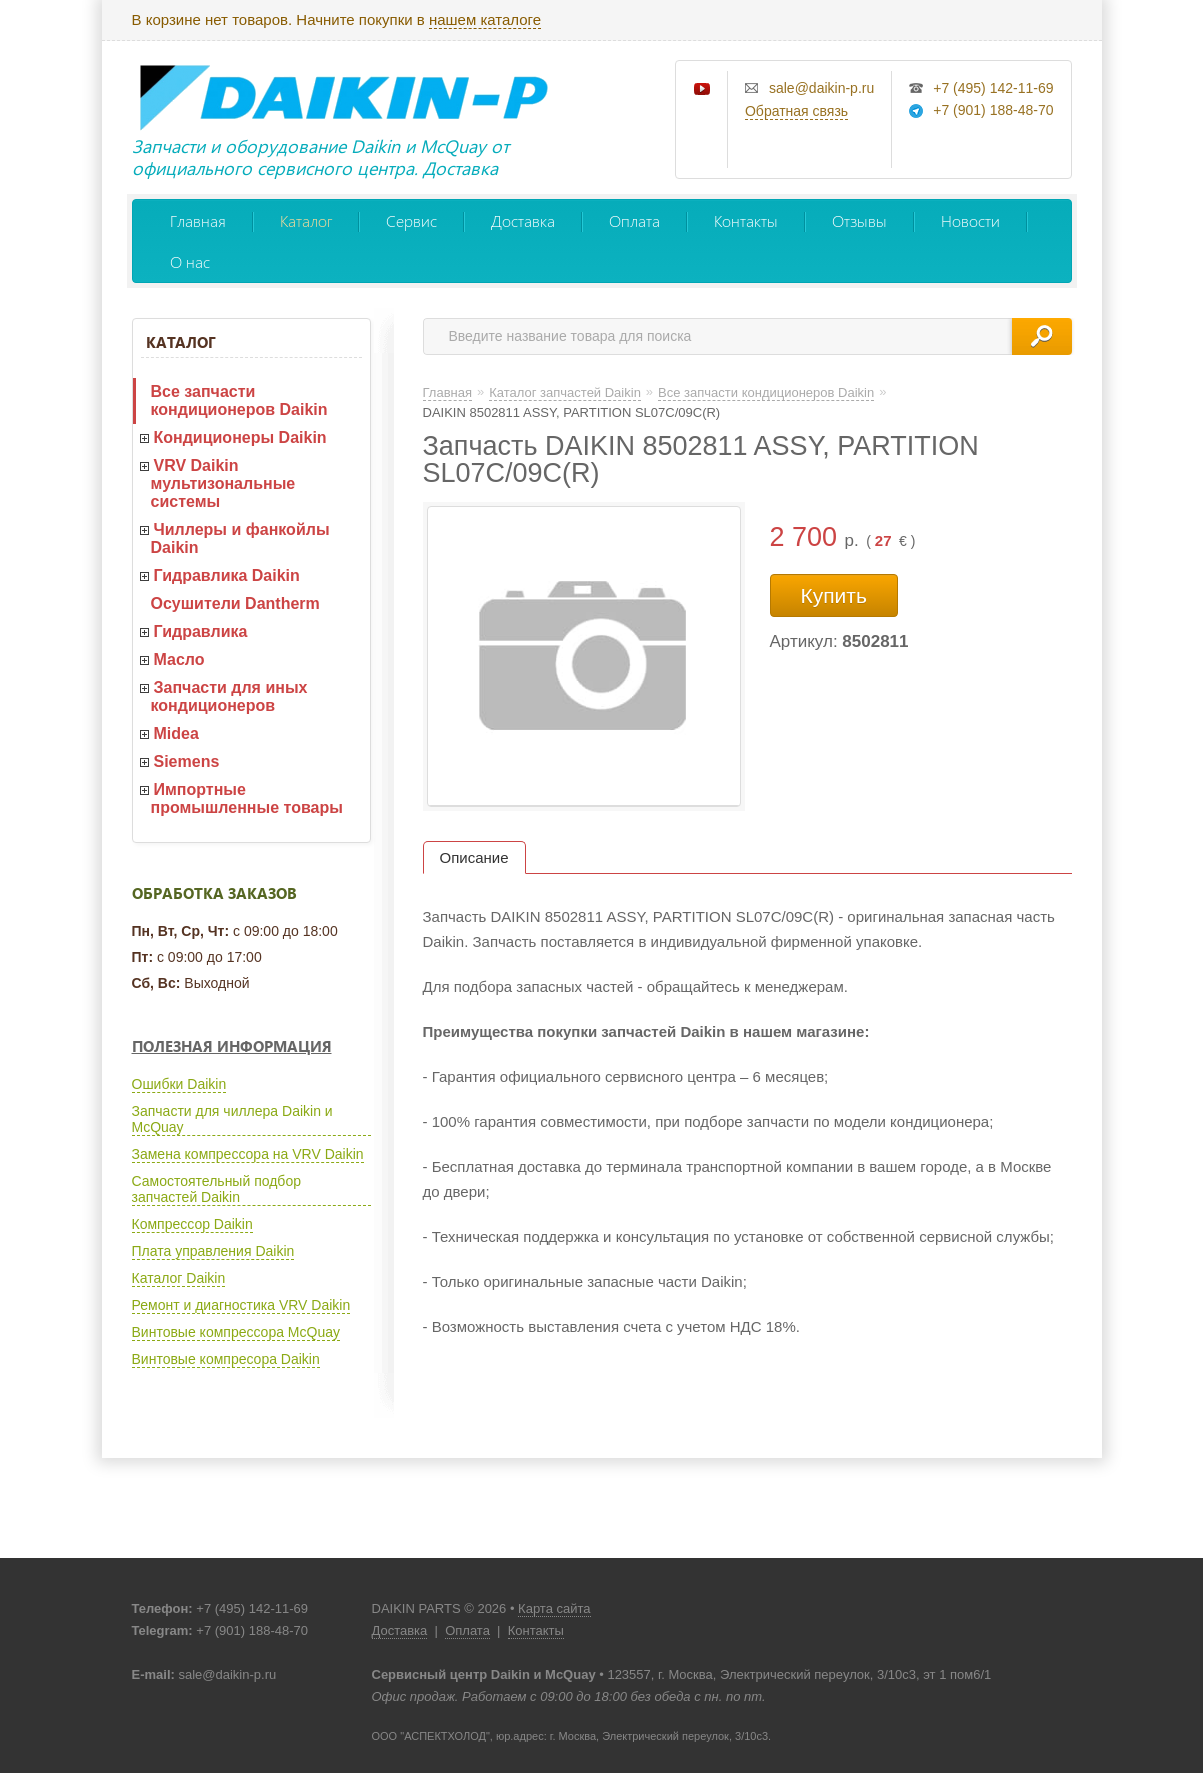  What do you see at coordinates (247, 798) in the screenshot?
I see `Импортные промышленные товары` at bounding box center [247, 798].